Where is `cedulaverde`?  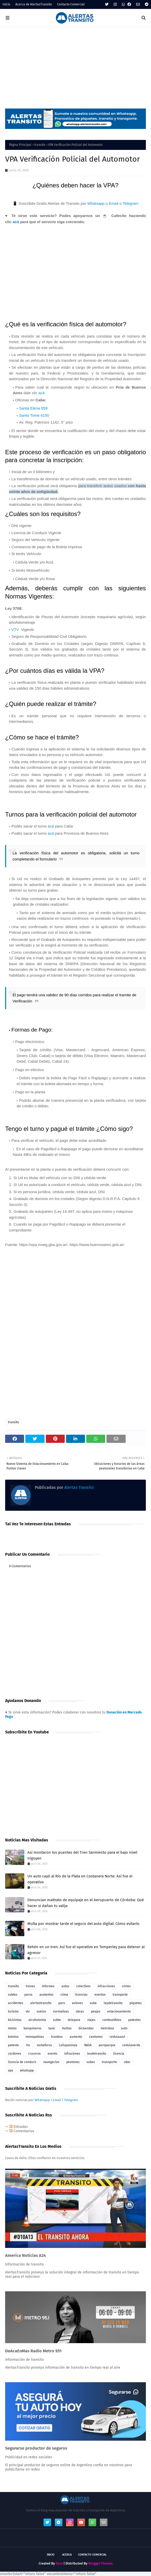 cedulaverde is located at coordinates (131, 2045).